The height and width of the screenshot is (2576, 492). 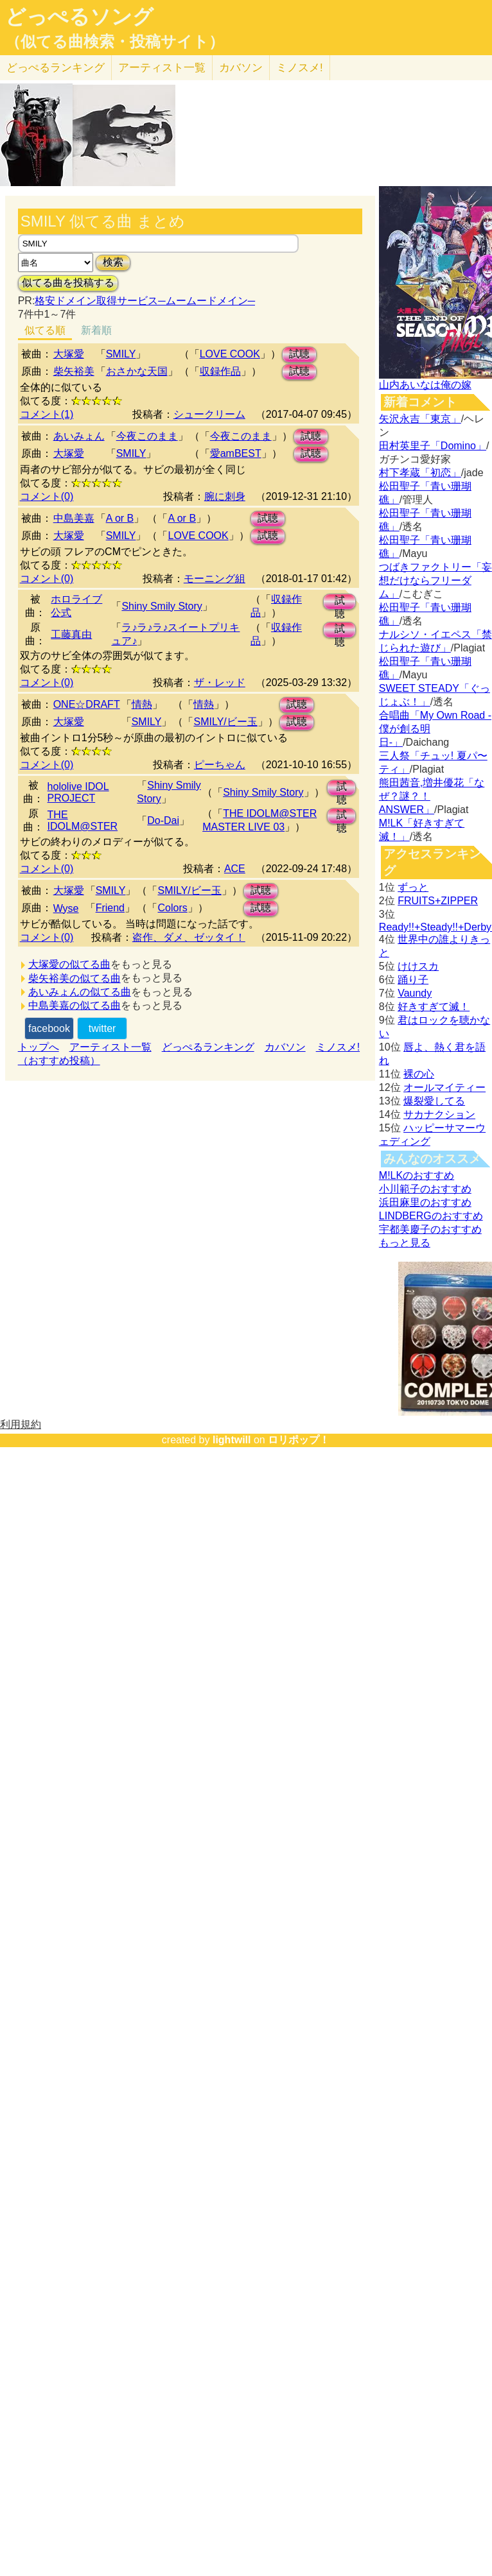 What do you see at coordinates (404, 1242) in the screenshot?
I see `もっと見る` at bounding box center [404, 1242].